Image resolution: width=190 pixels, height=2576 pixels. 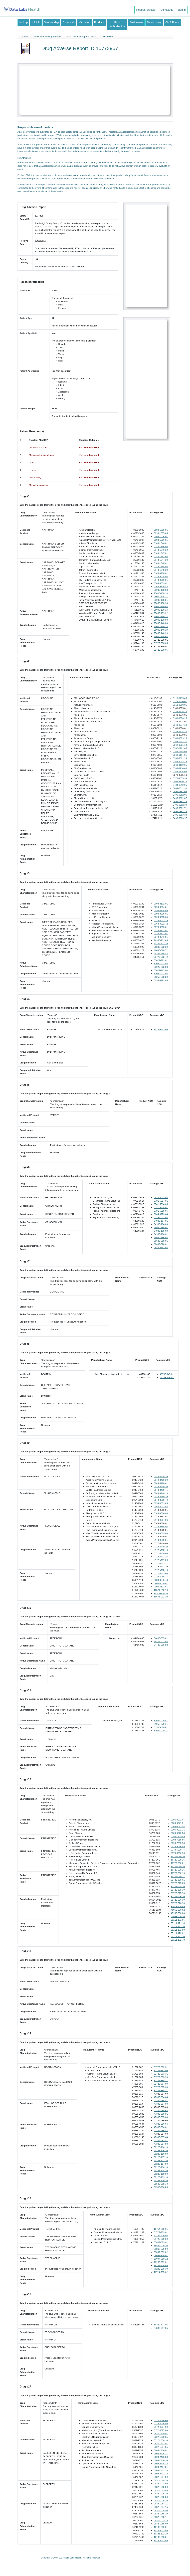 I want to click on 0172-4096-80, so click(x=161, y=2423).